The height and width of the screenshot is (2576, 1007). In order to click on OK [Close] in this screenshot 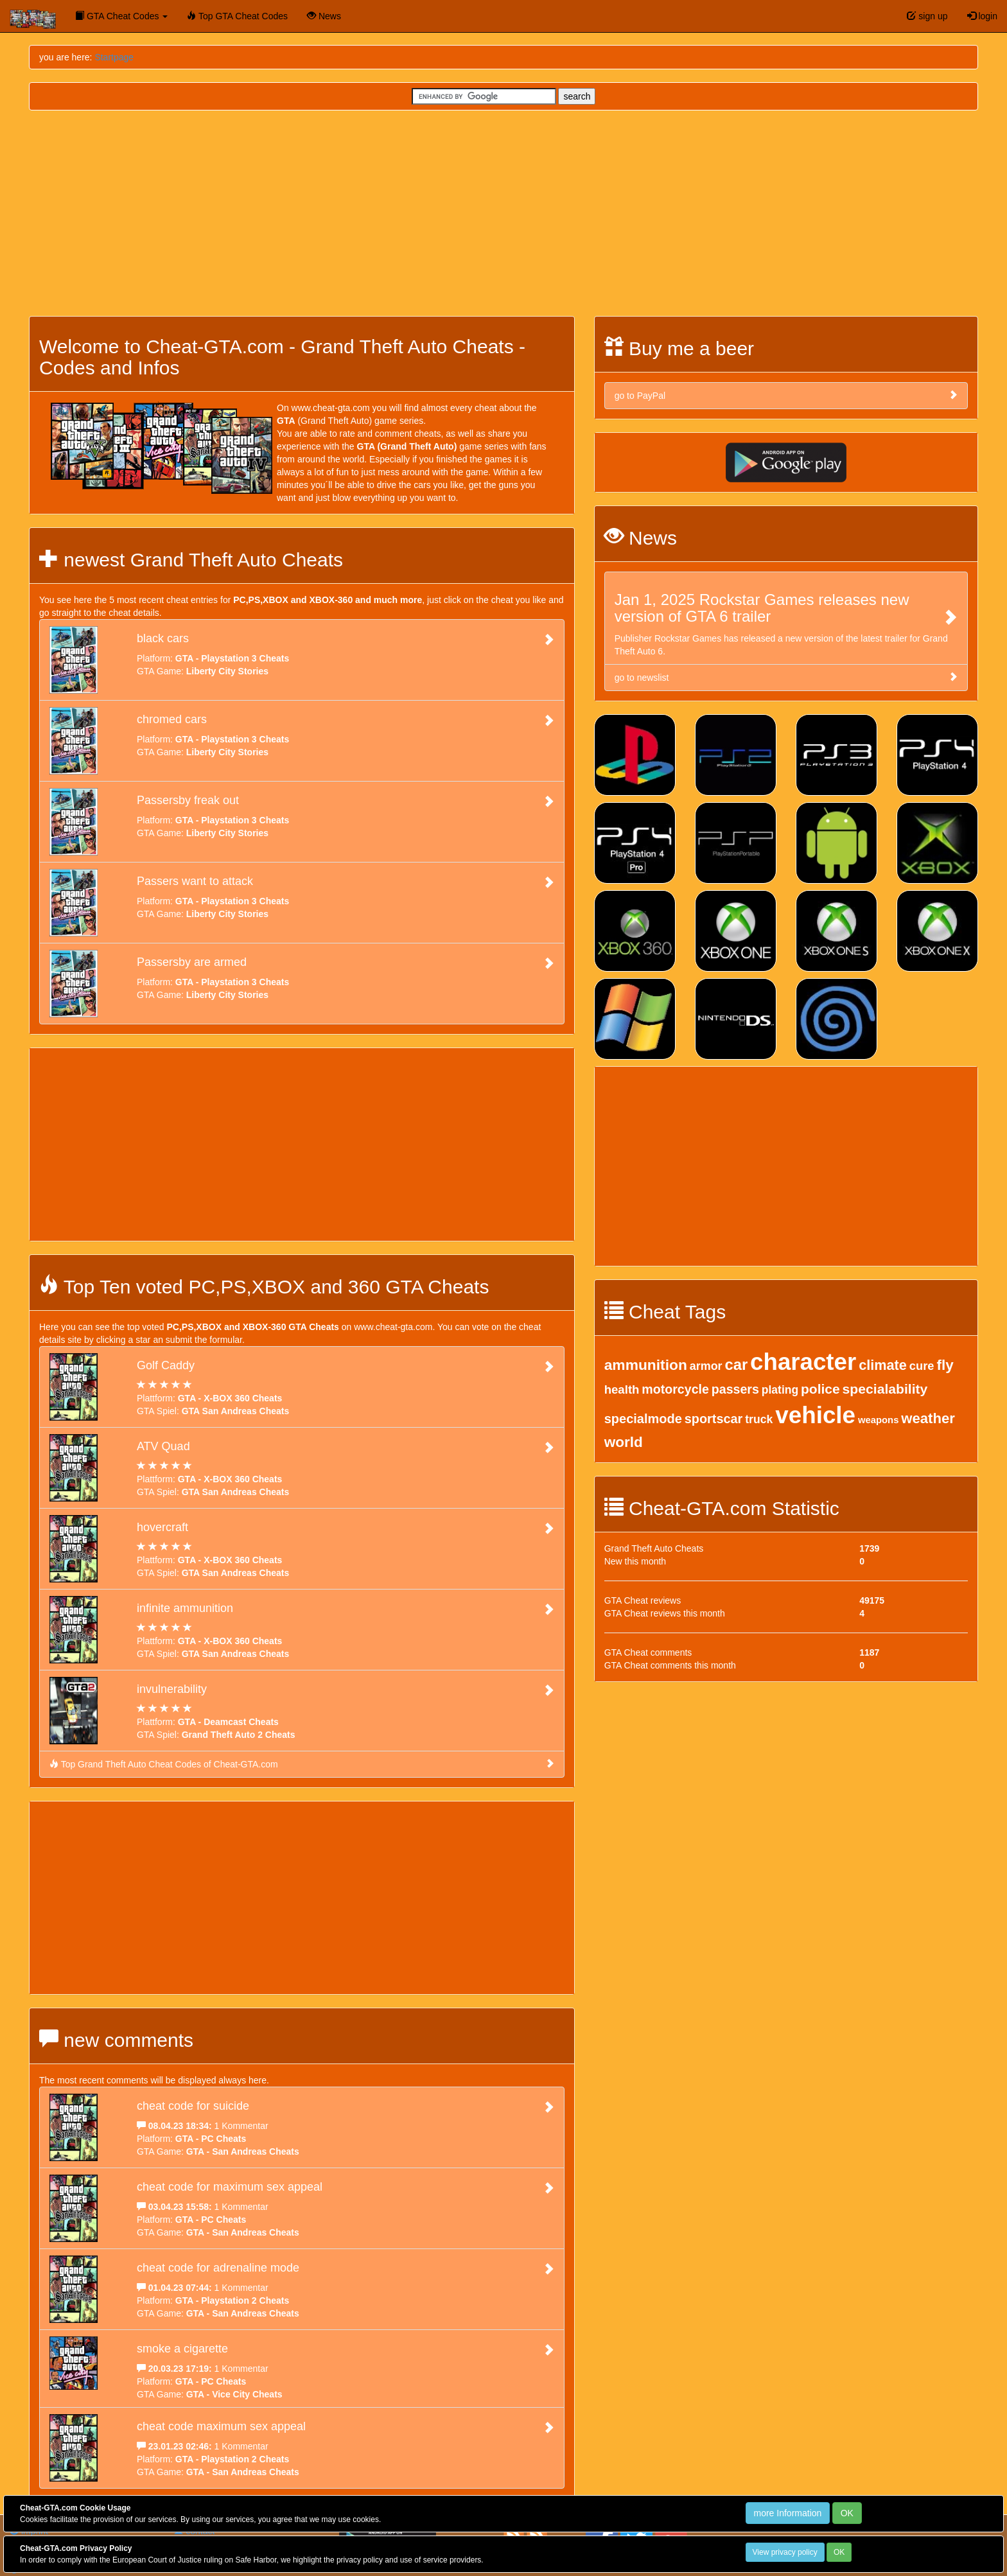, I will do `click(847, 2513)`.